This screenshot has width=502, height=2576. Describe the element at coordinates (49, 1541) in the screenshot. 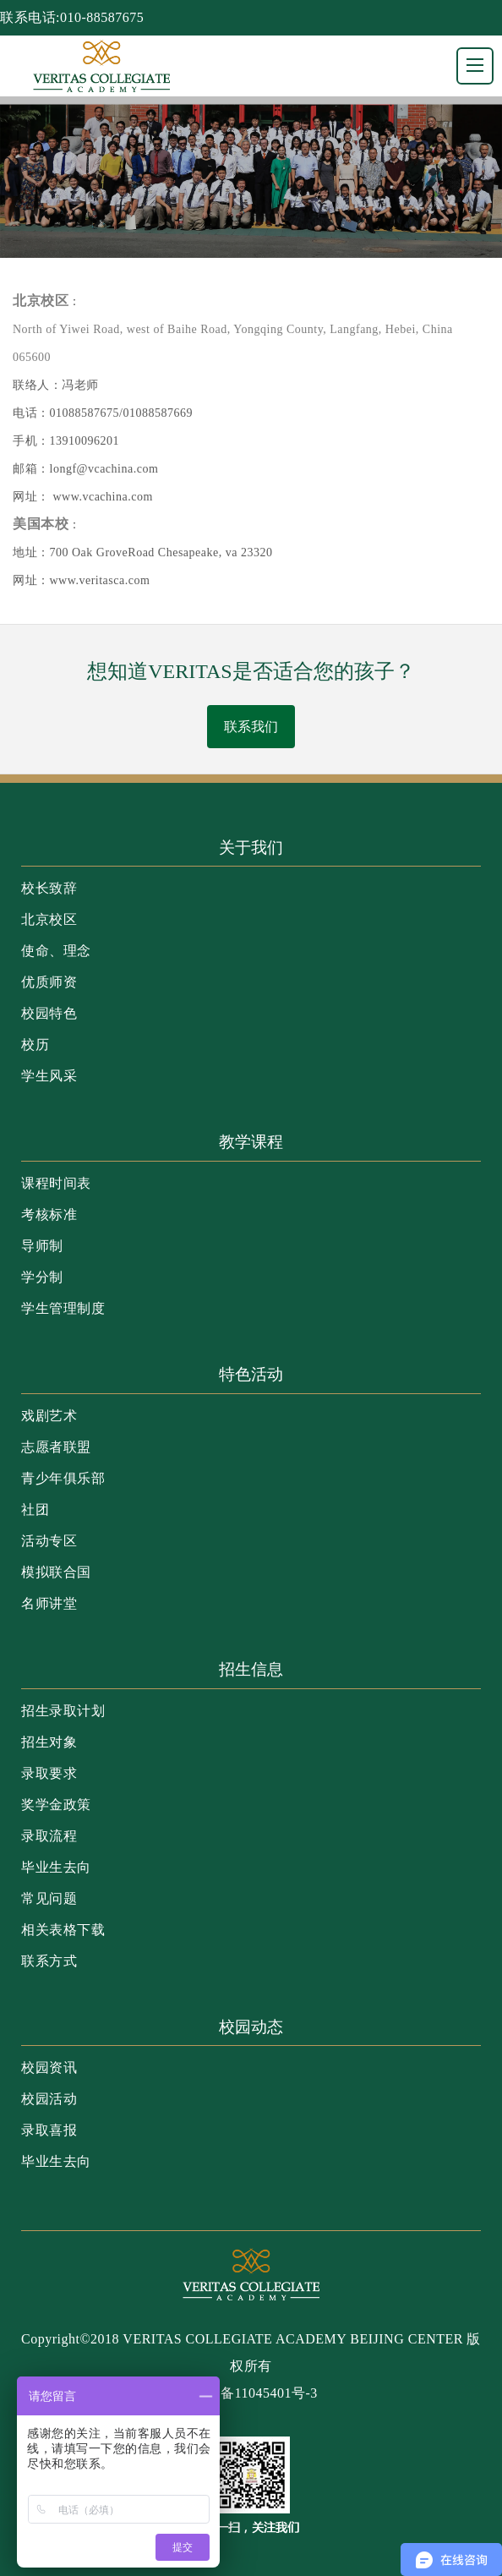

I see `活动专区` at that location.